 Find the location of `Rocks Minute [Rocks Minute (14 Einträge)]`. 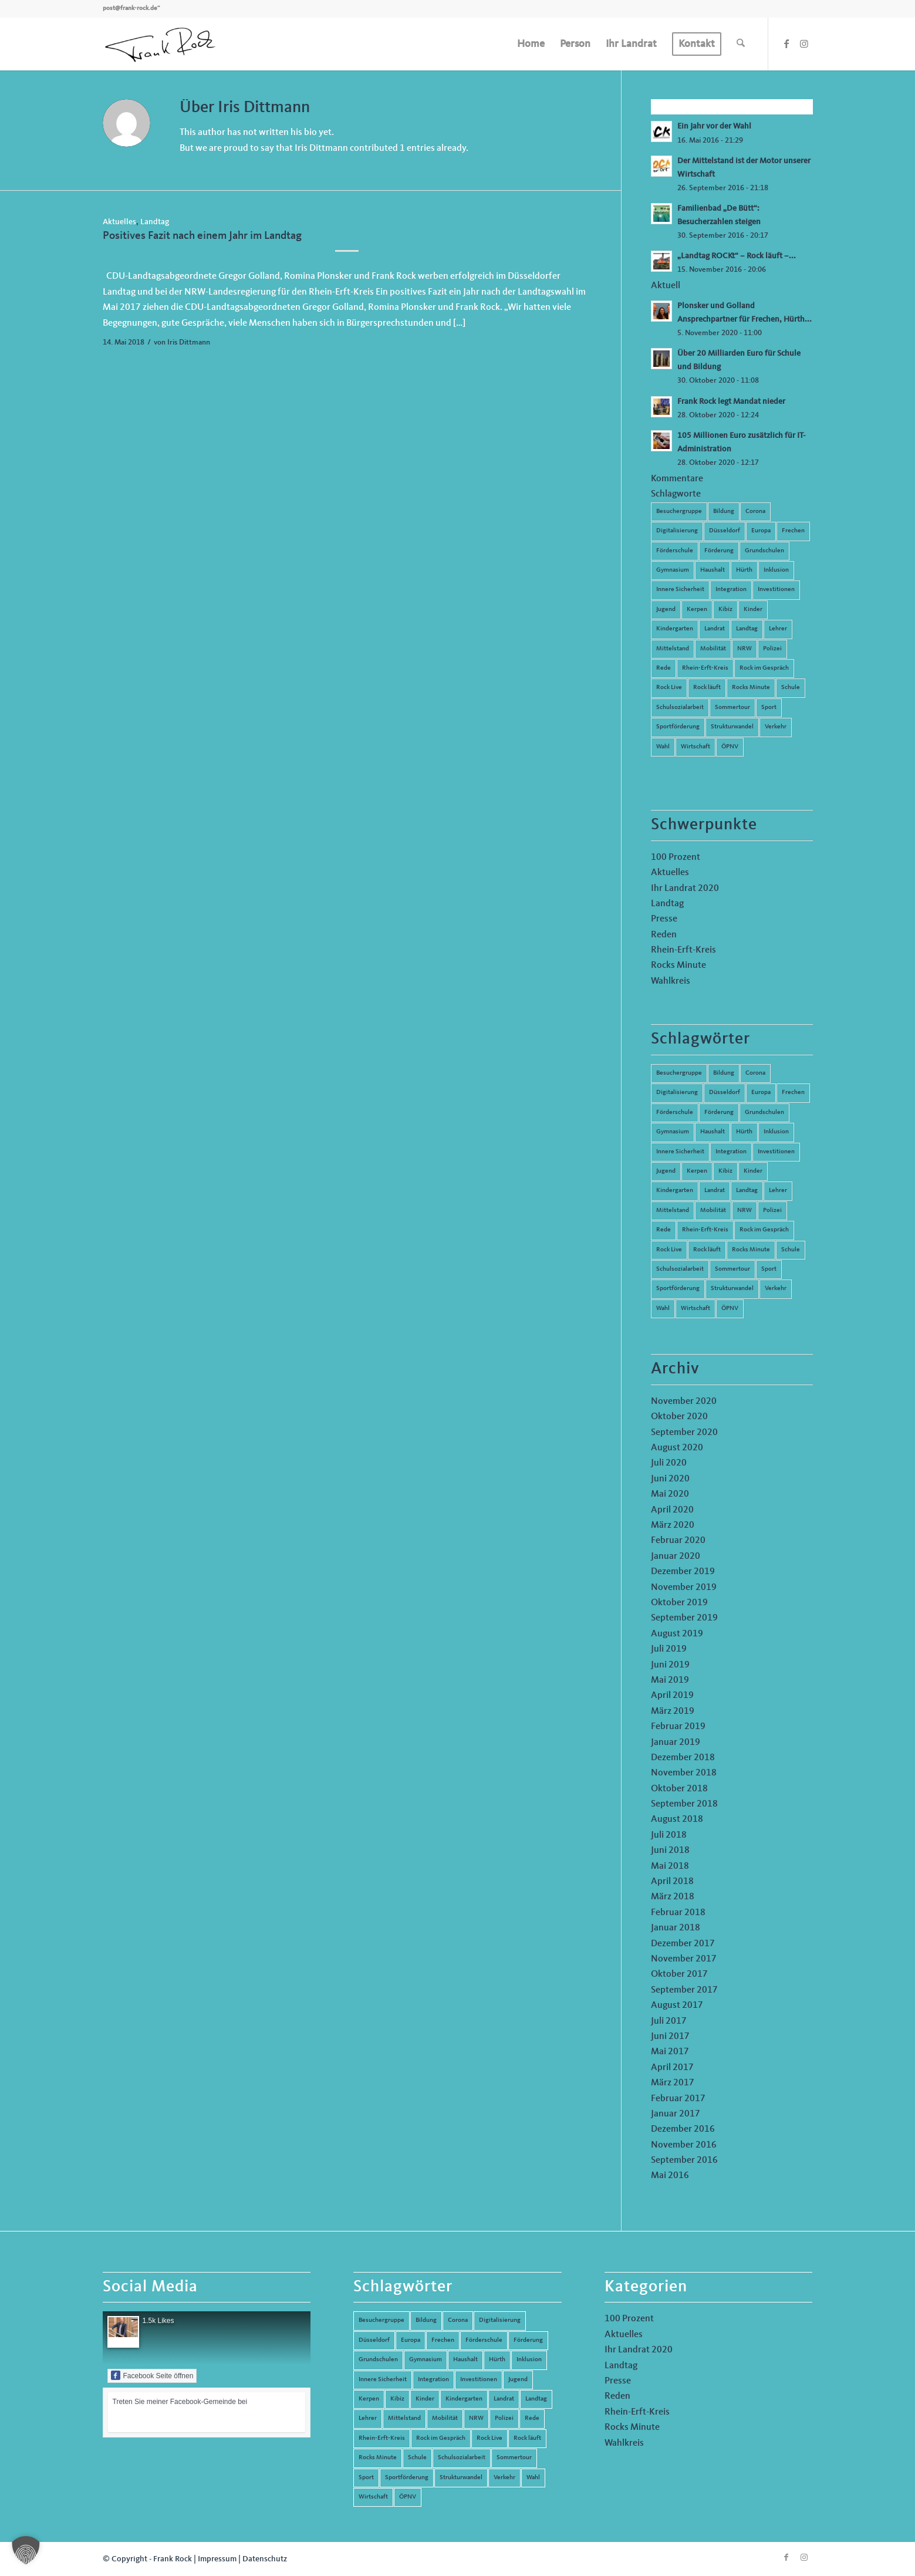

Rocks Minute [Rocks Minute (14 Einträge)] is located at coordinates (751, 1250).